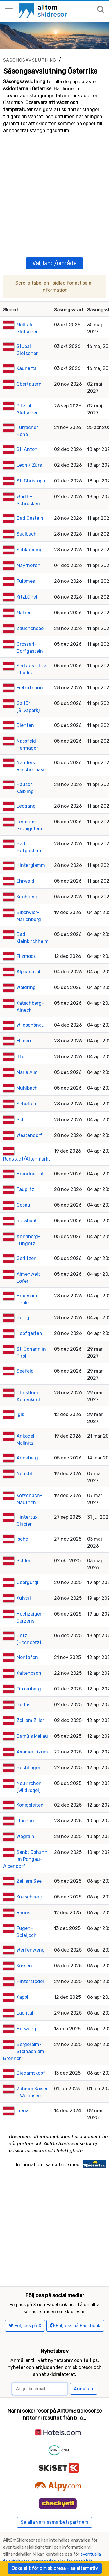 This screenshot has width=109, height=2576. What do you see at coordinates (28, 953) in the screenshot?
I see `Alpbachtal` at bounding box center [28, 953].